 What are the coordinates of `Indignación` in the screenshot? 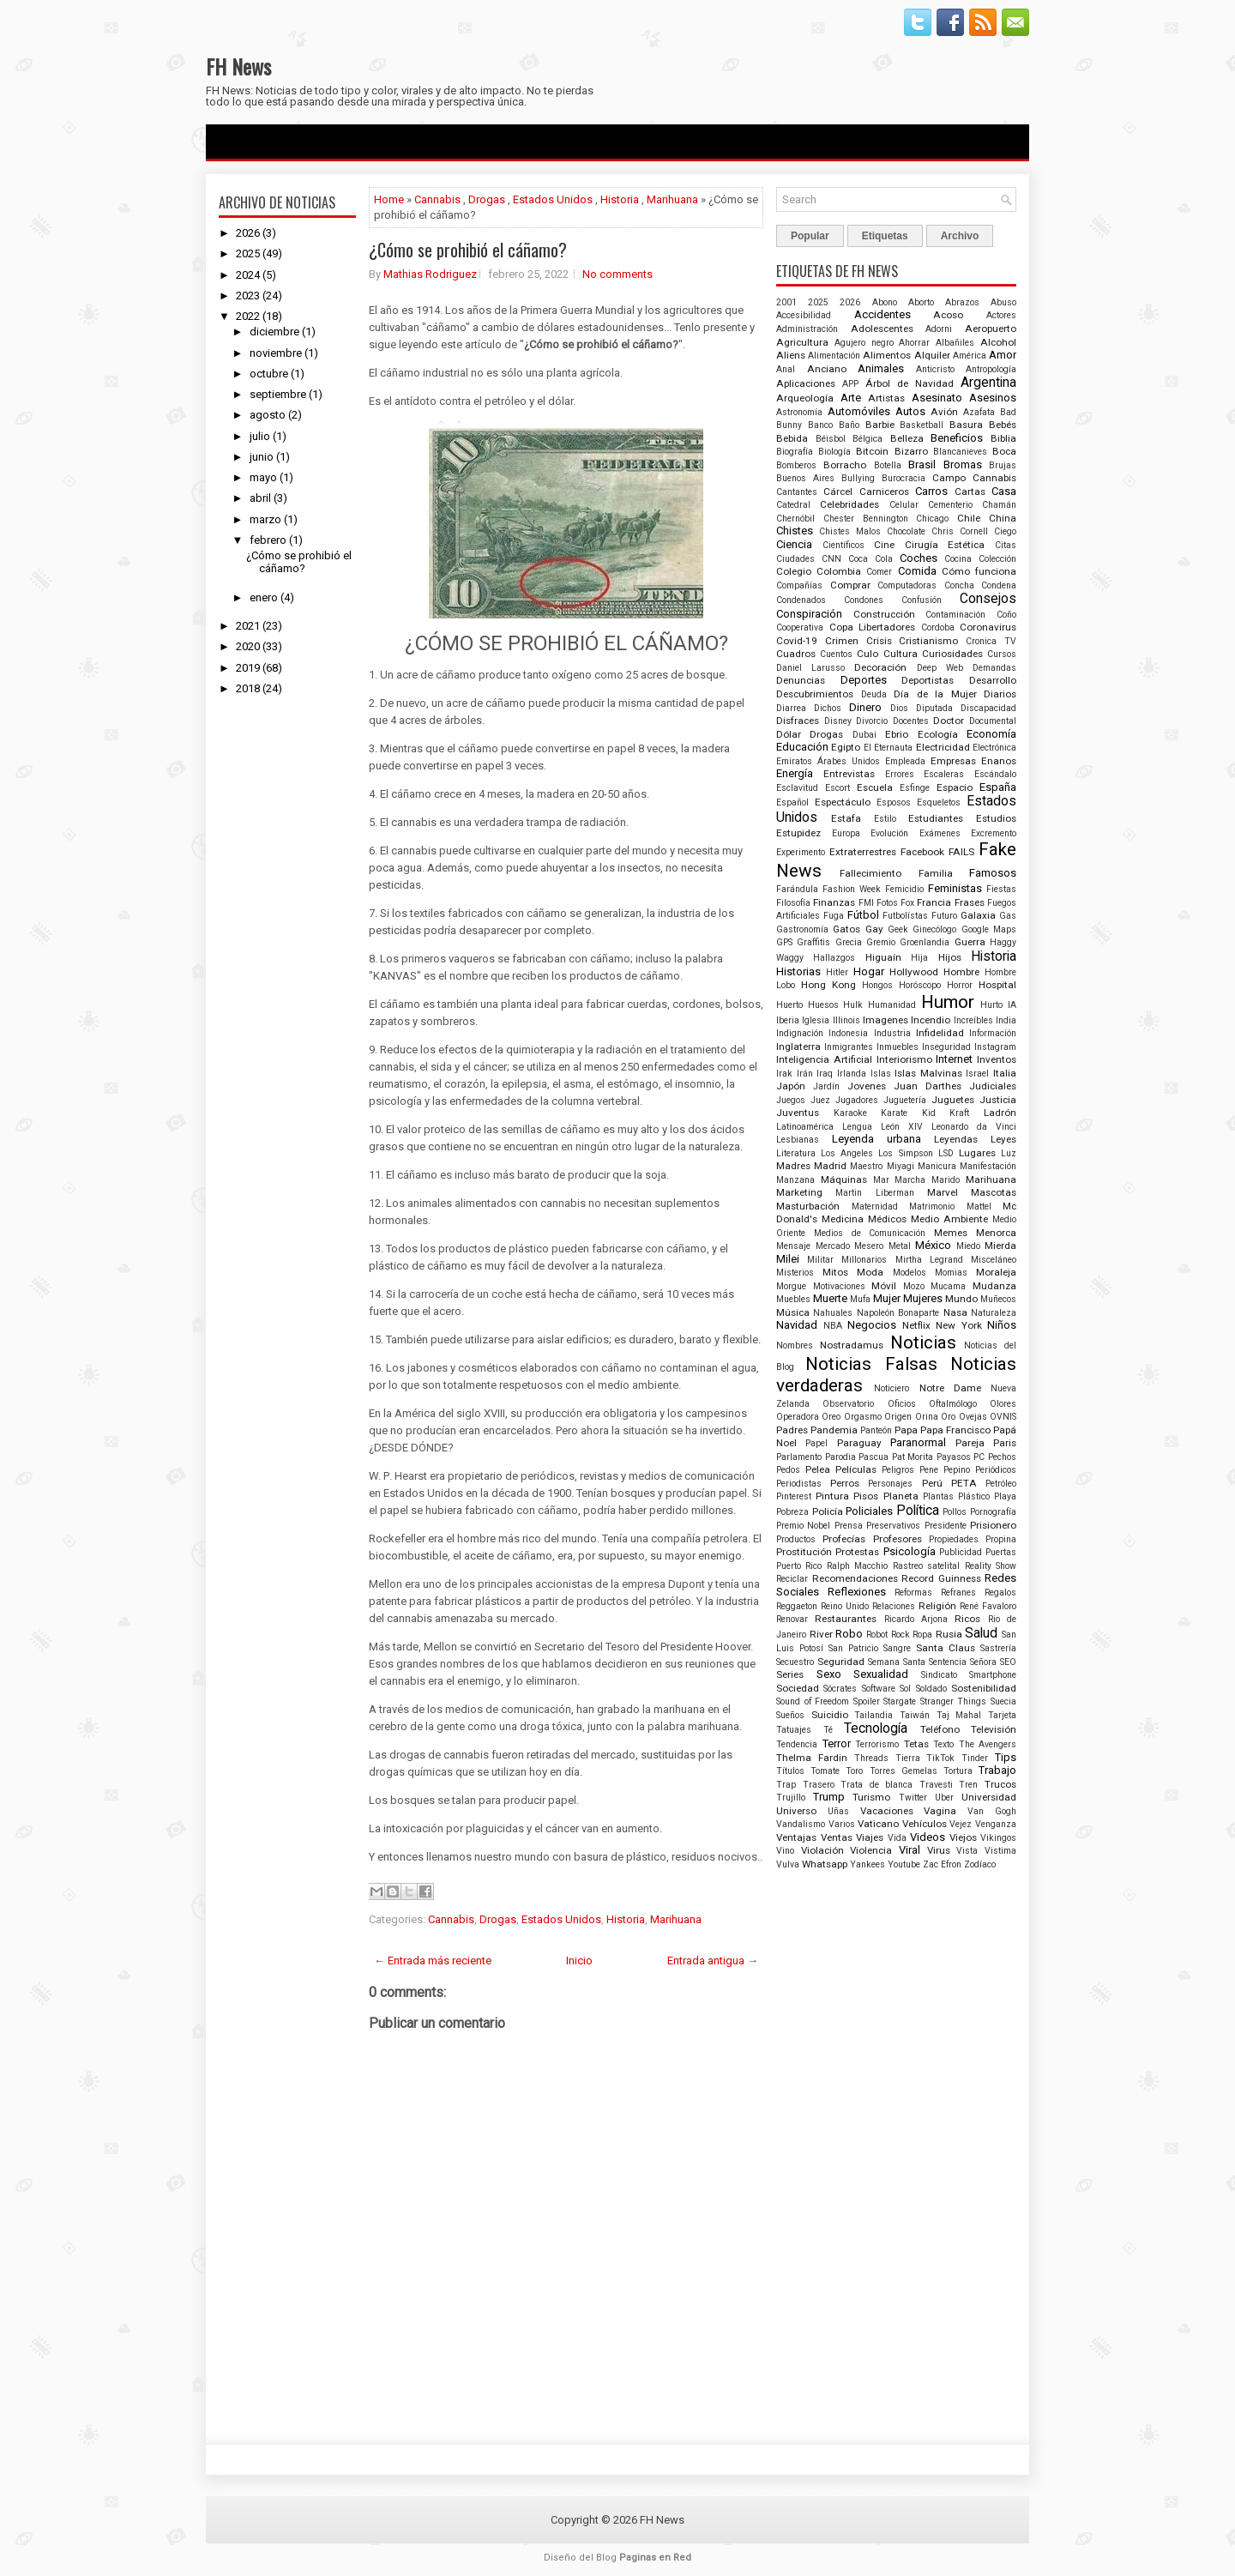 It's located at (799, 1033).